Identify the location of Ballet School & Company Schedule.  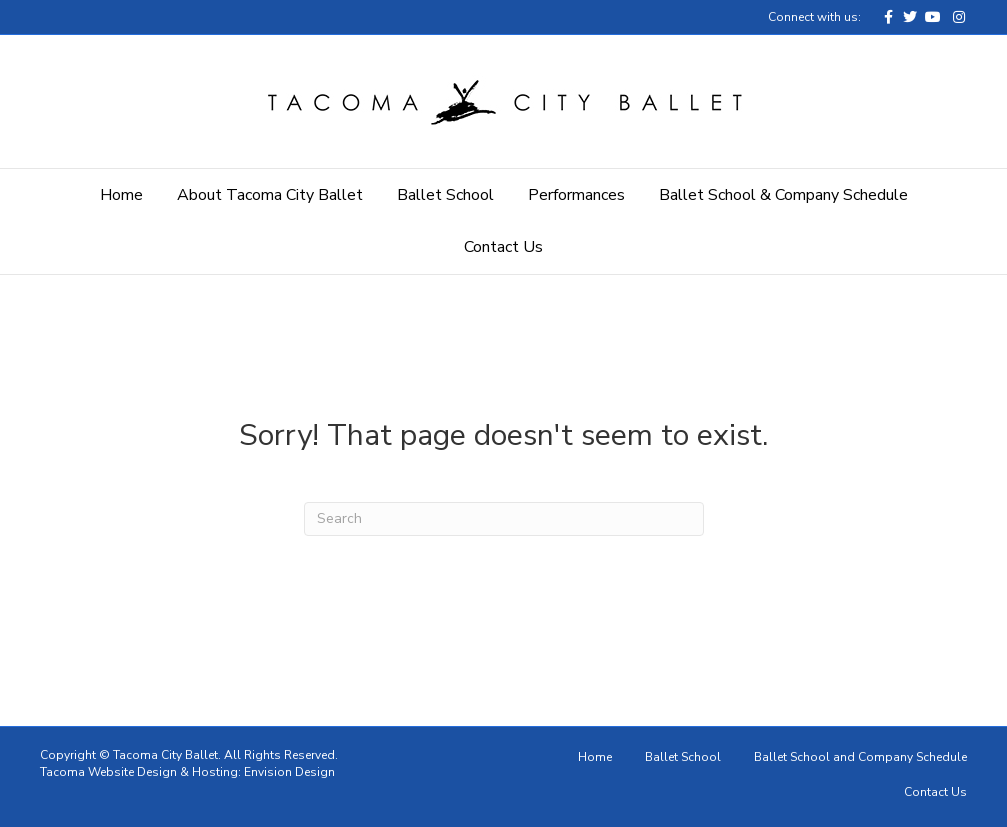
(783, 195).